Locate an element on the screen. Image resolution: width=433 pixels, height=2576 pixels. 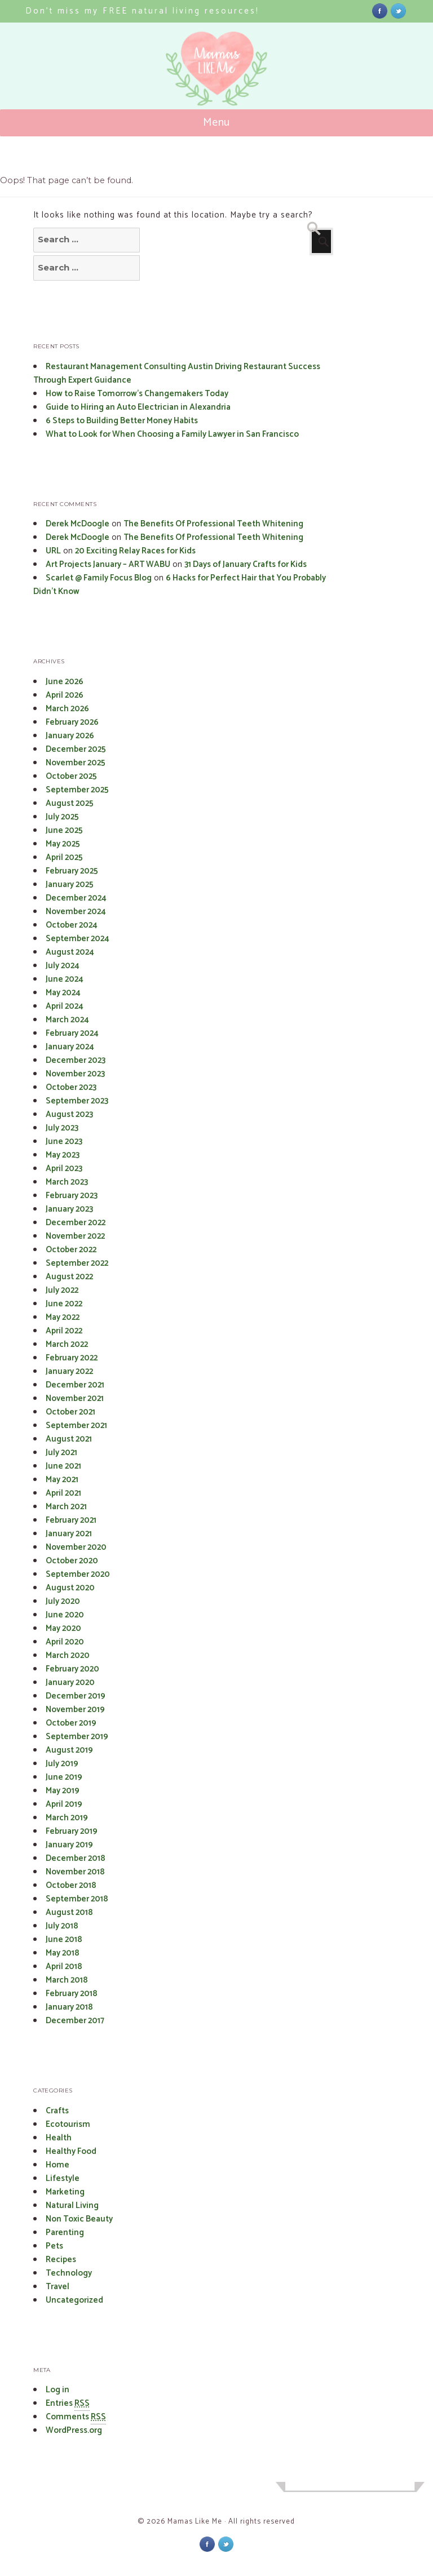
March 2022 is located at coordinates (67, 1344).